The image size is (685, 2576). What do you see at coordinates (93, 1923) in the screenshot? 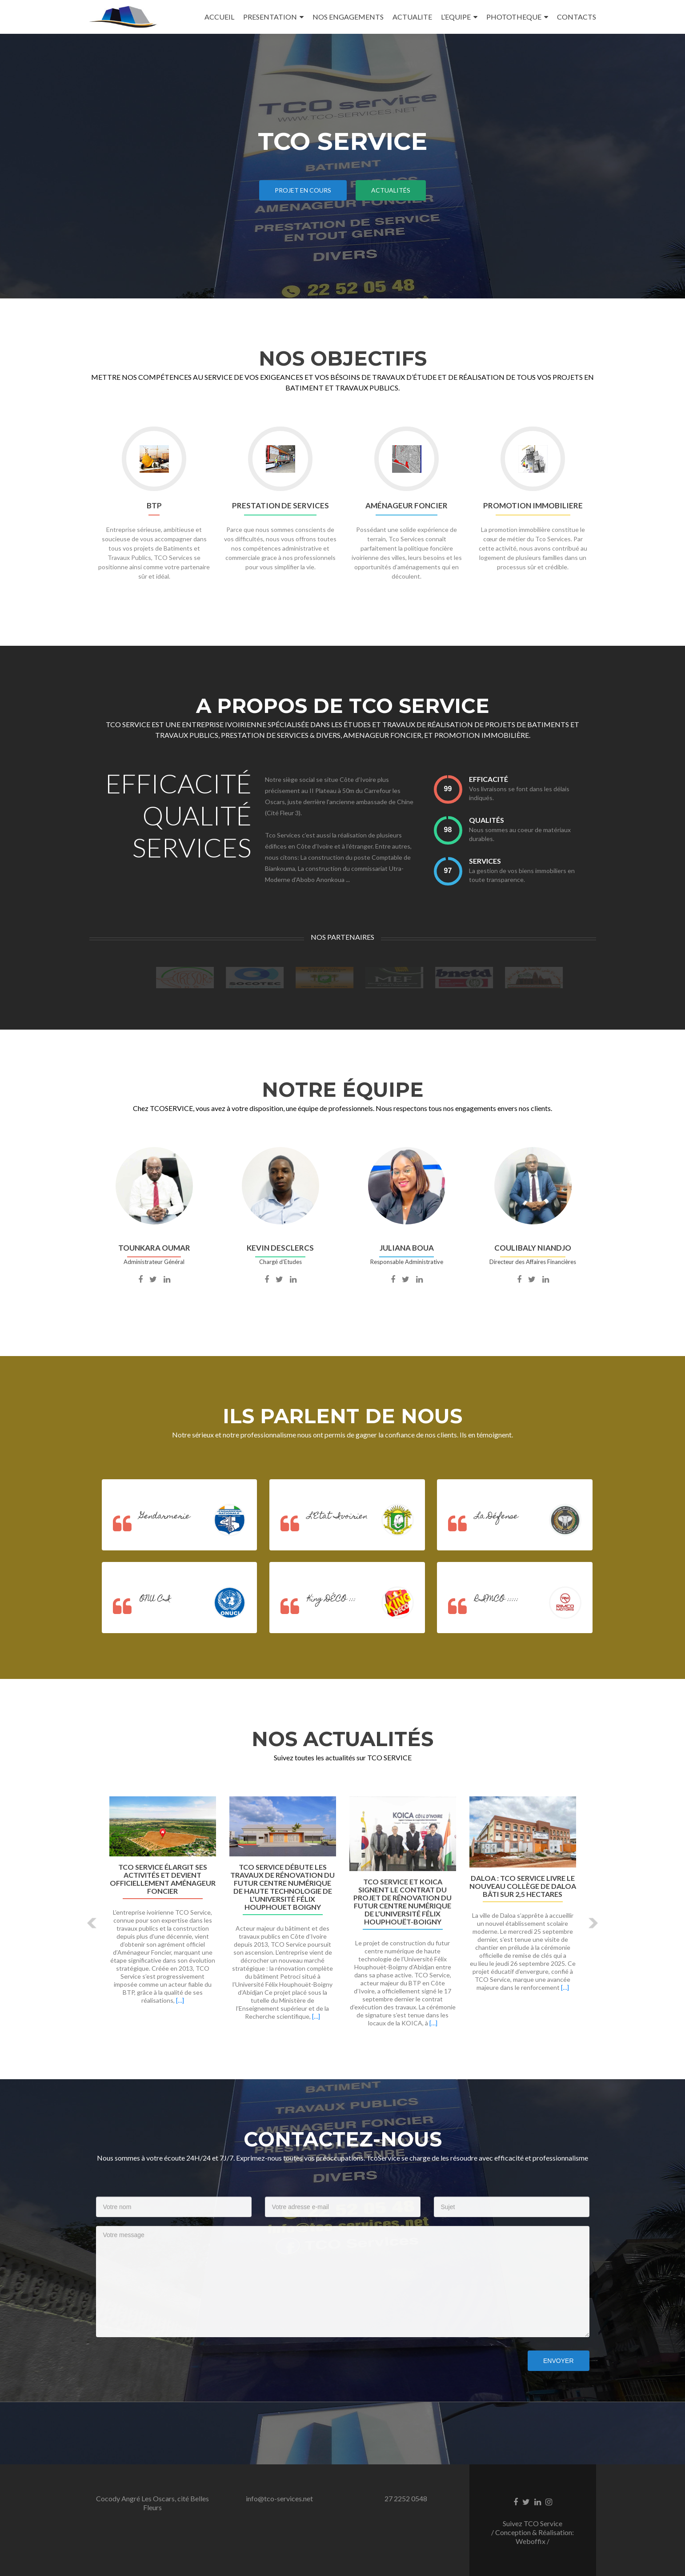
I see `[button]` at bounding box center [93, 1923].